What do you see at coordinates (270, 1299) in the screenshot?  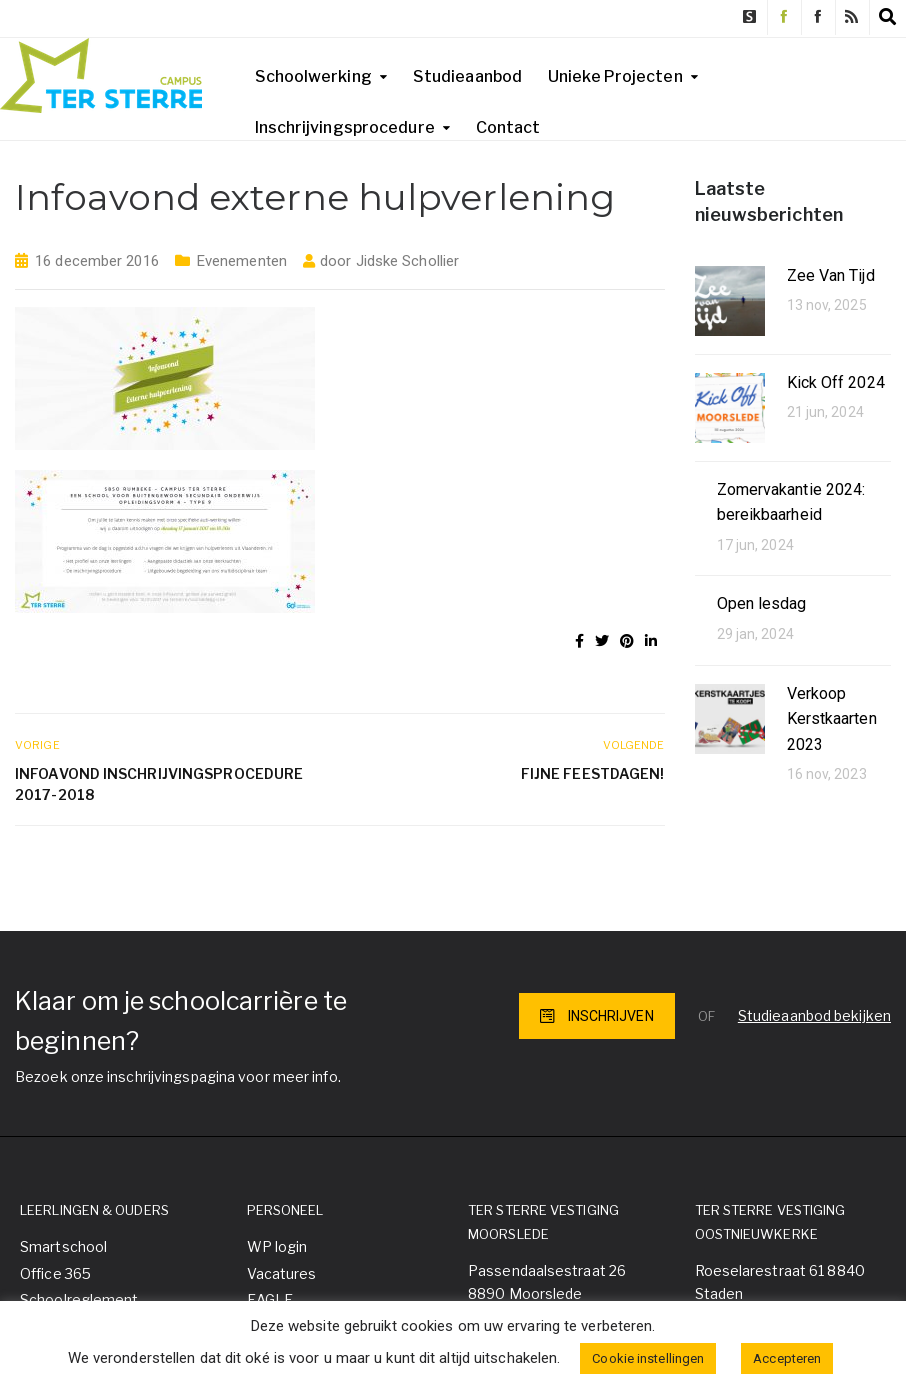 I see `EAGLE` at bounding box center [270, 1299].